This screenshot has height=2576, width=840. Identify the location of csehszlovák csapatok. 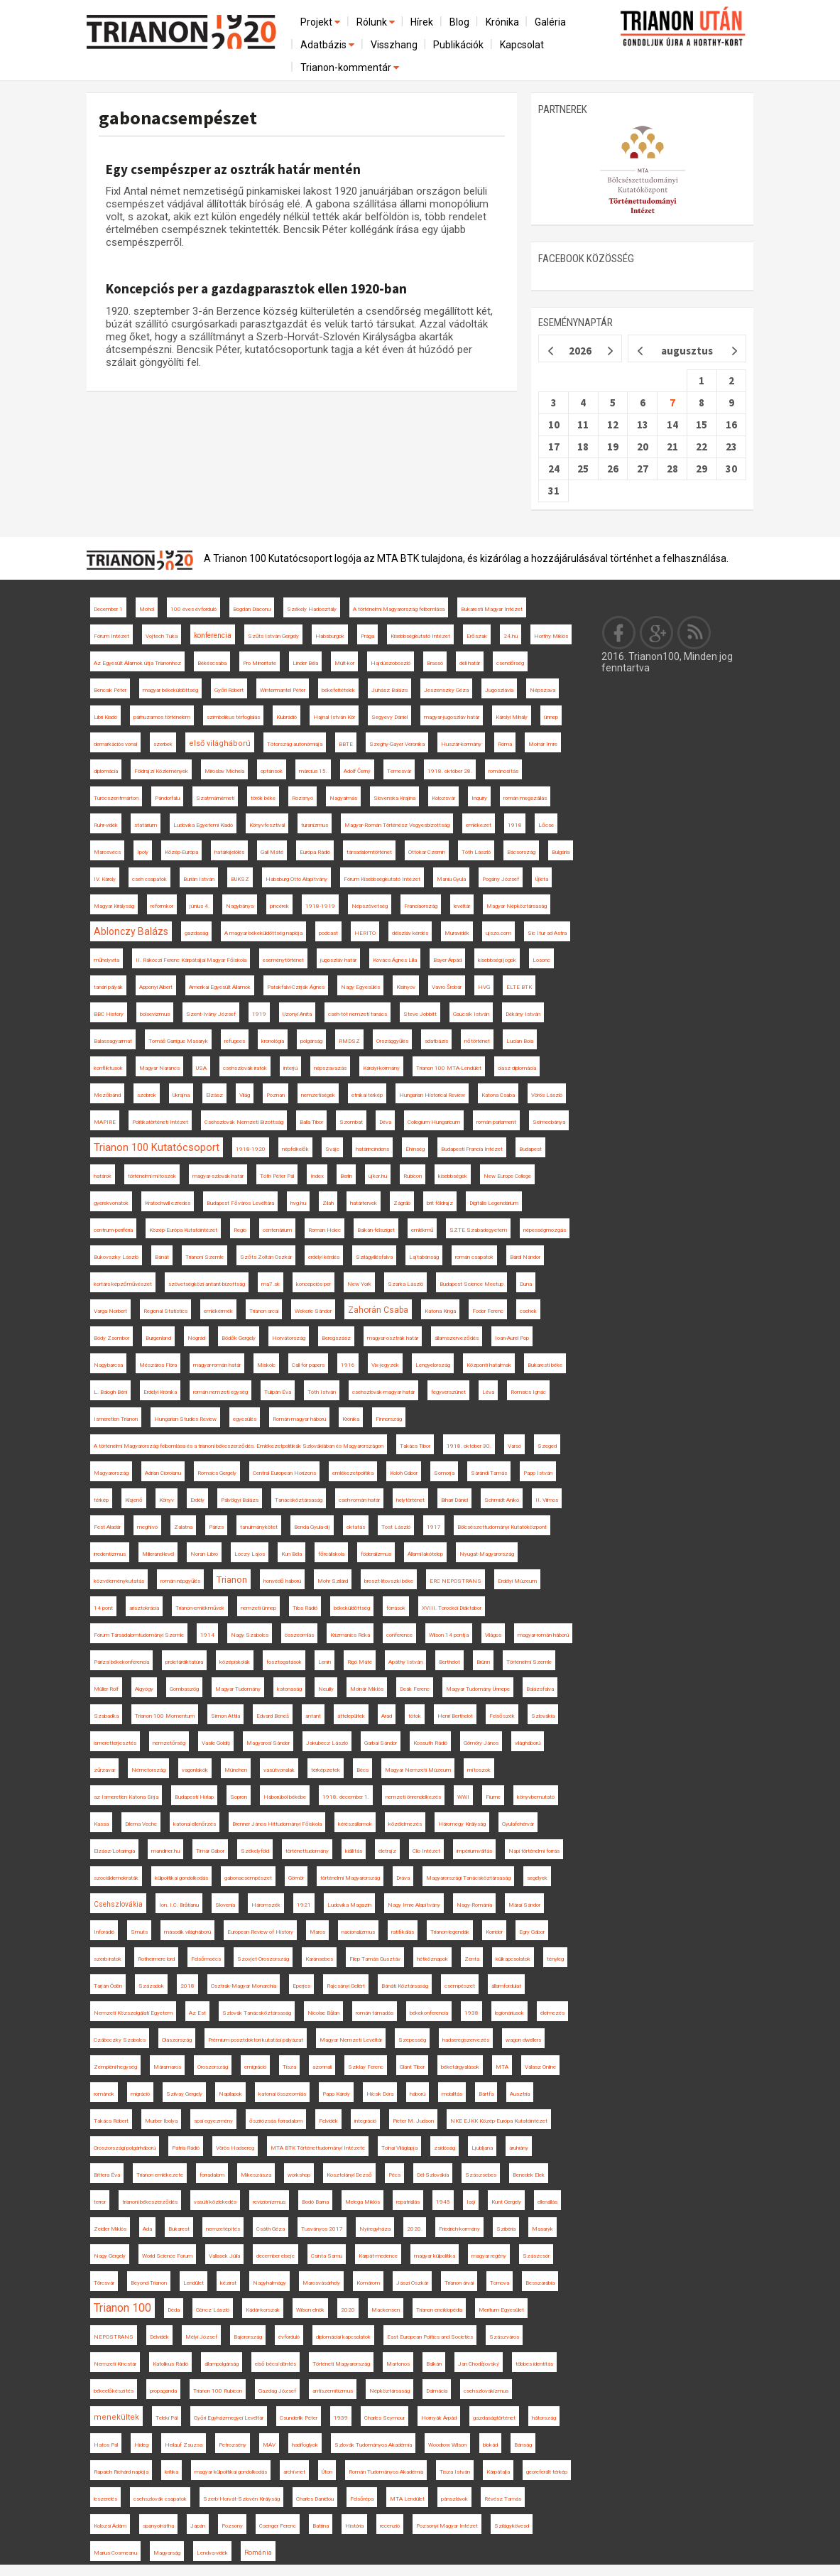
(160, 2499).